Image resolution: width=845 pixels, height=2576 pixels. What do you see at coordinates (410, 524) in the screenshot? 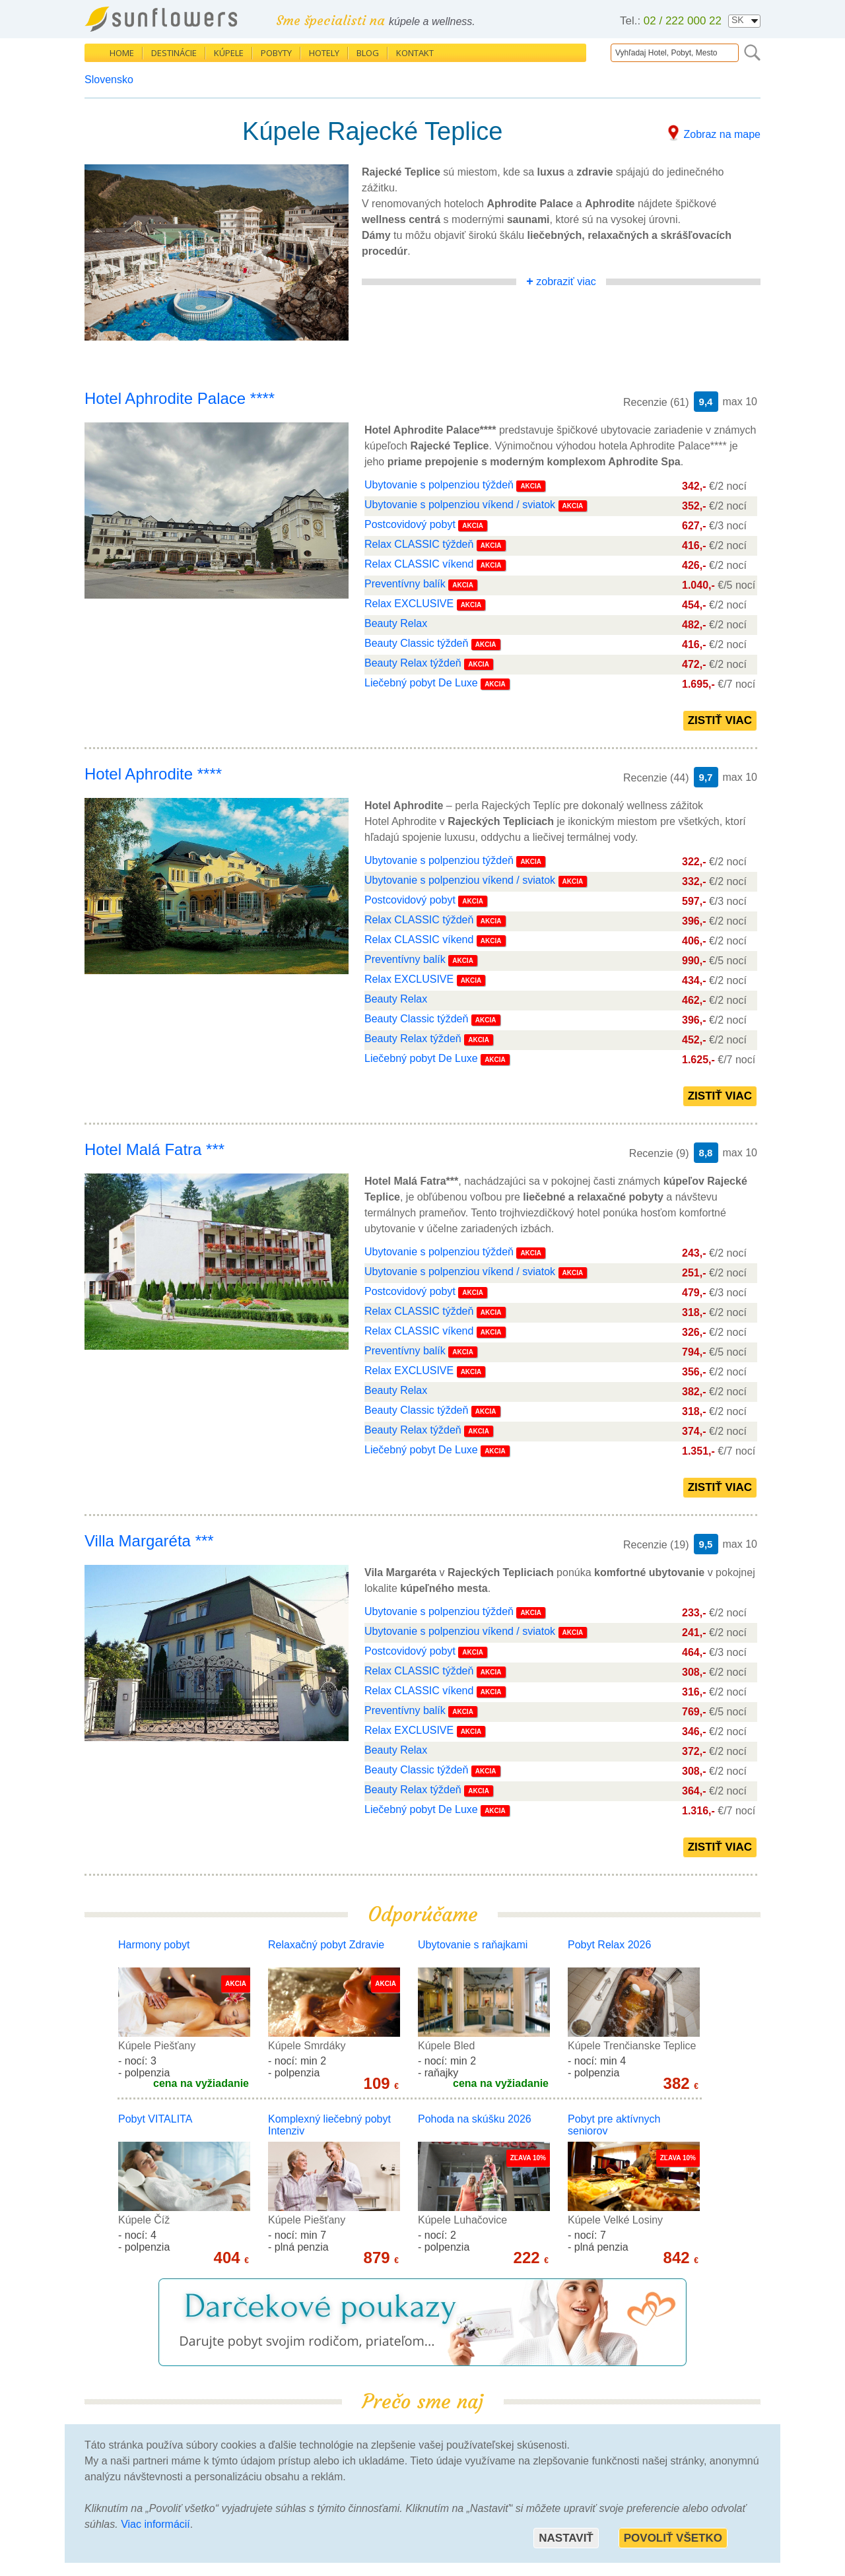
I see `Postcovidový pobyt` at bounding box center [410, 524].